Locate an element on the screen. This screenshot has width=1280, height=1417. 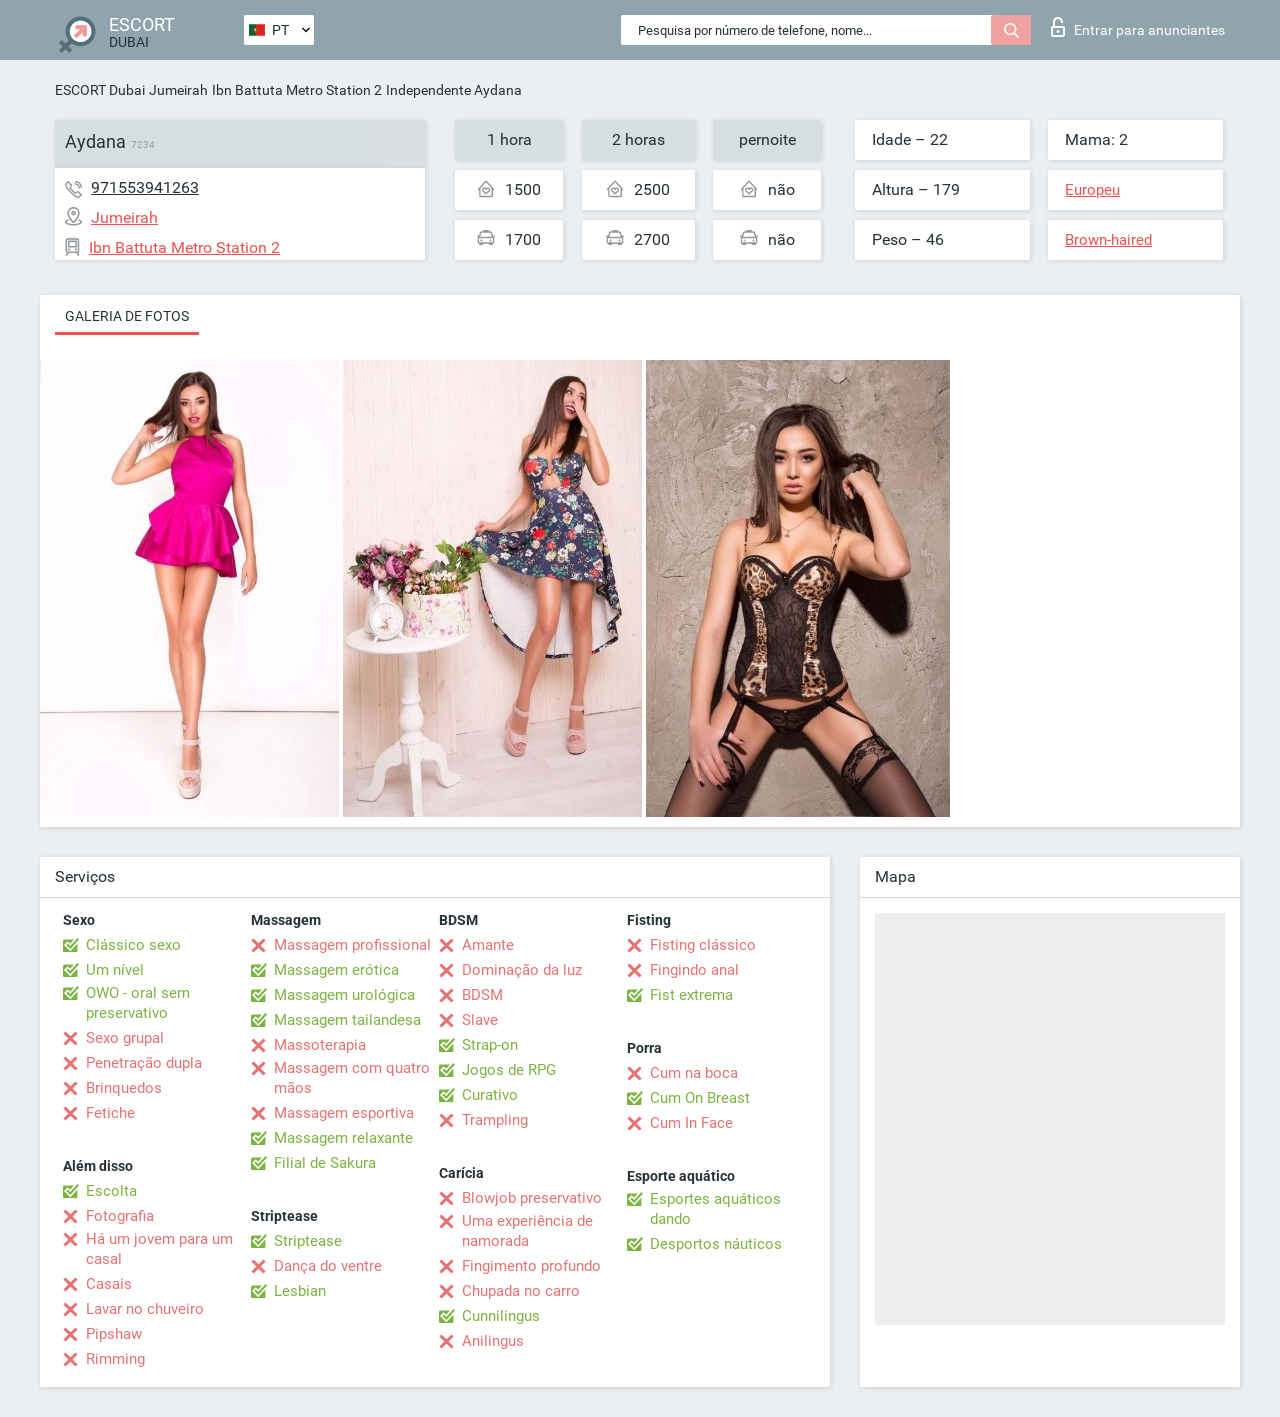
Fingindo anal is located at coordinates (694, 970).